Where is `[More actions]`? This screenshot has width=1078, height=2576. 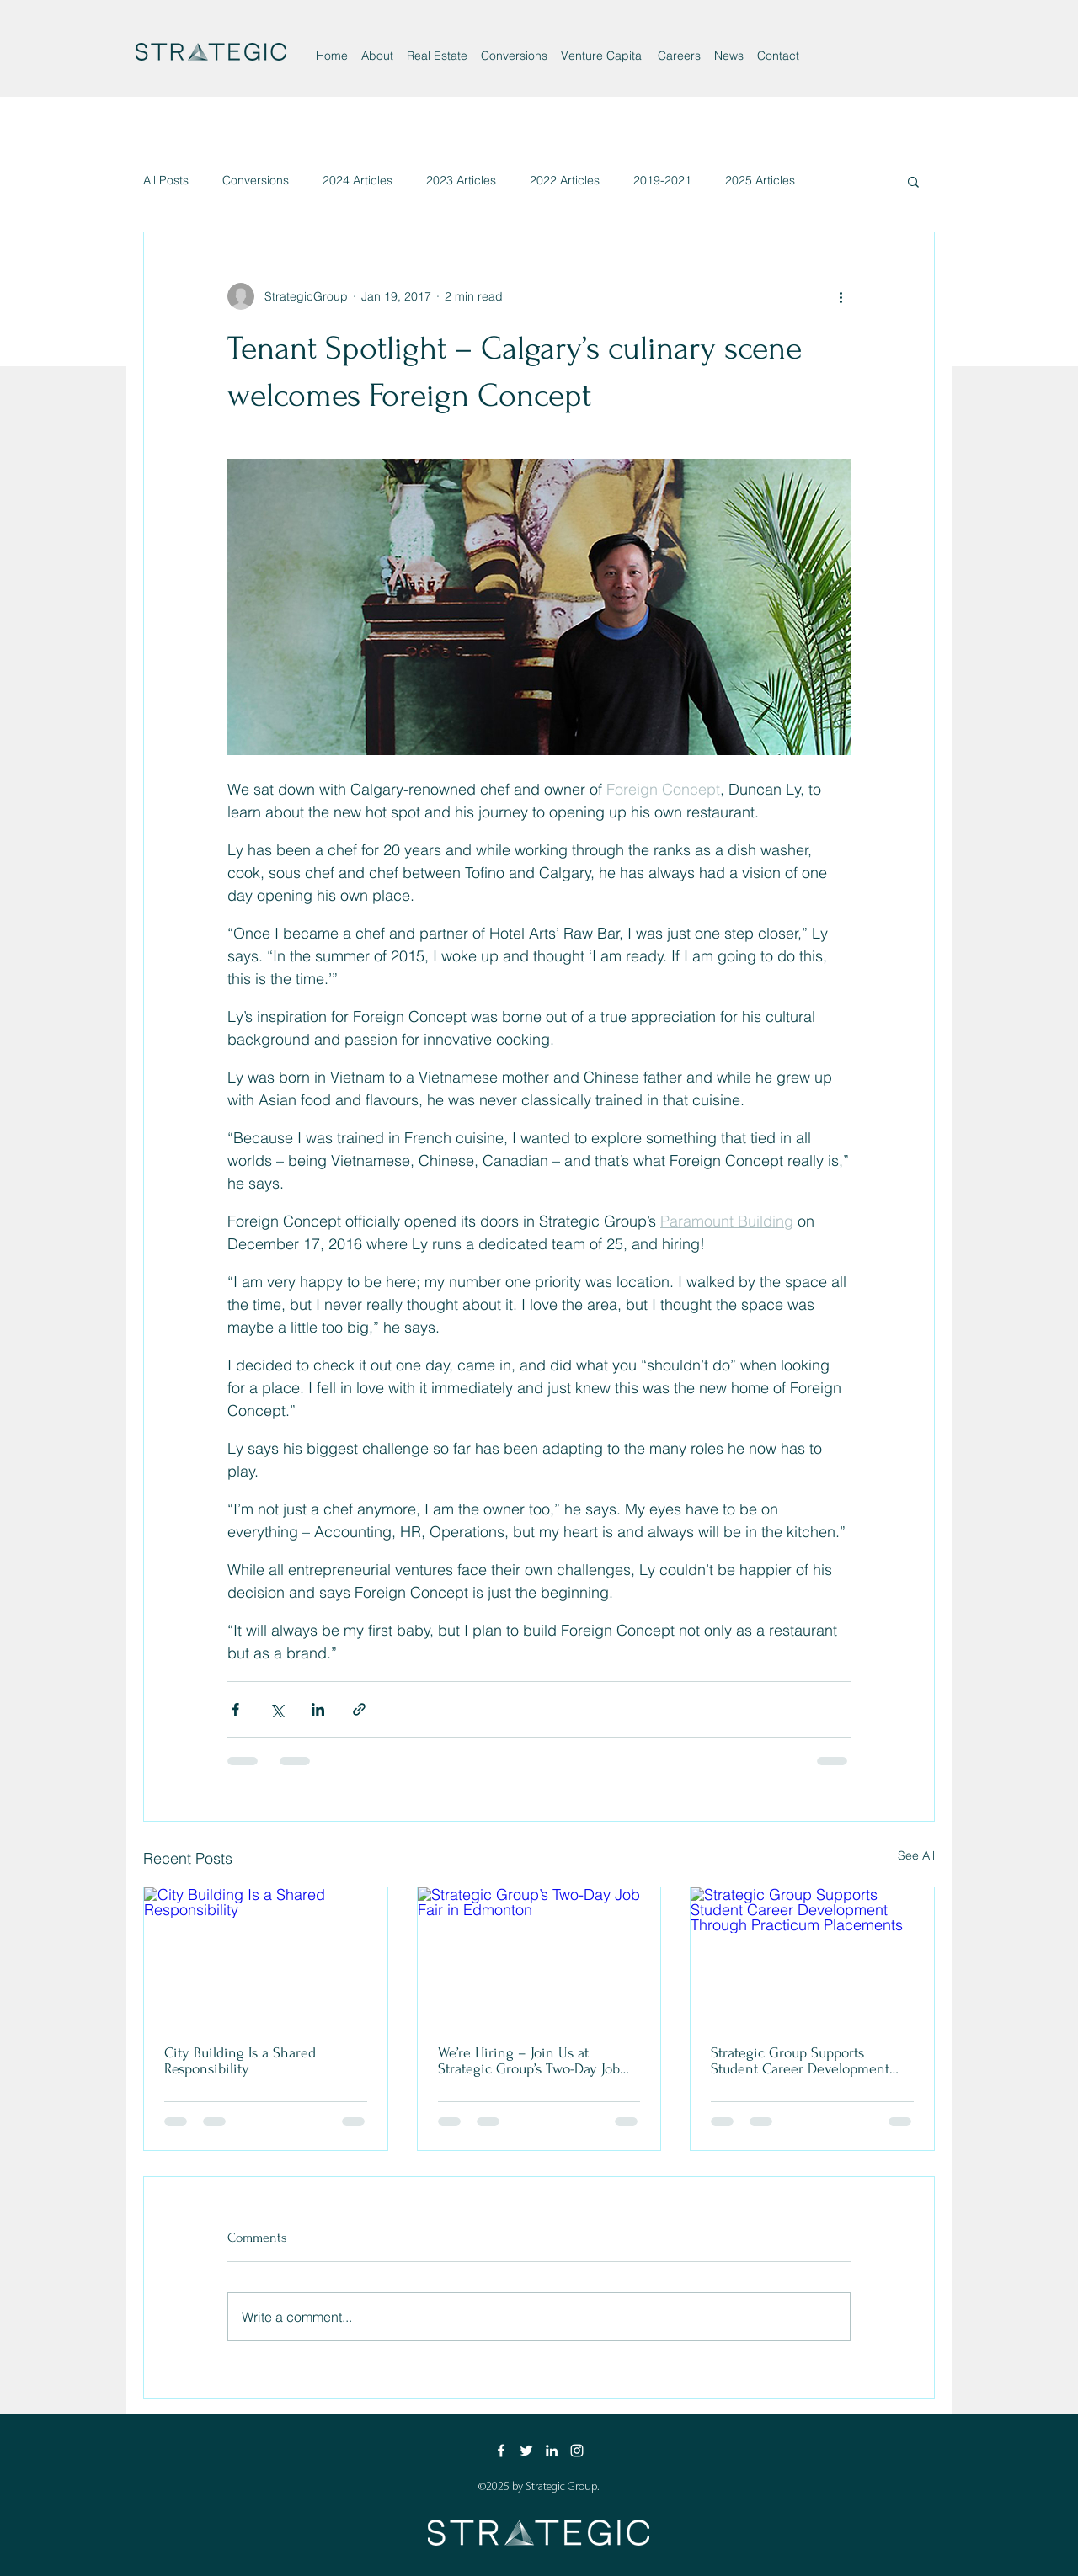 [More actions] is located at coordinates (840, 296).